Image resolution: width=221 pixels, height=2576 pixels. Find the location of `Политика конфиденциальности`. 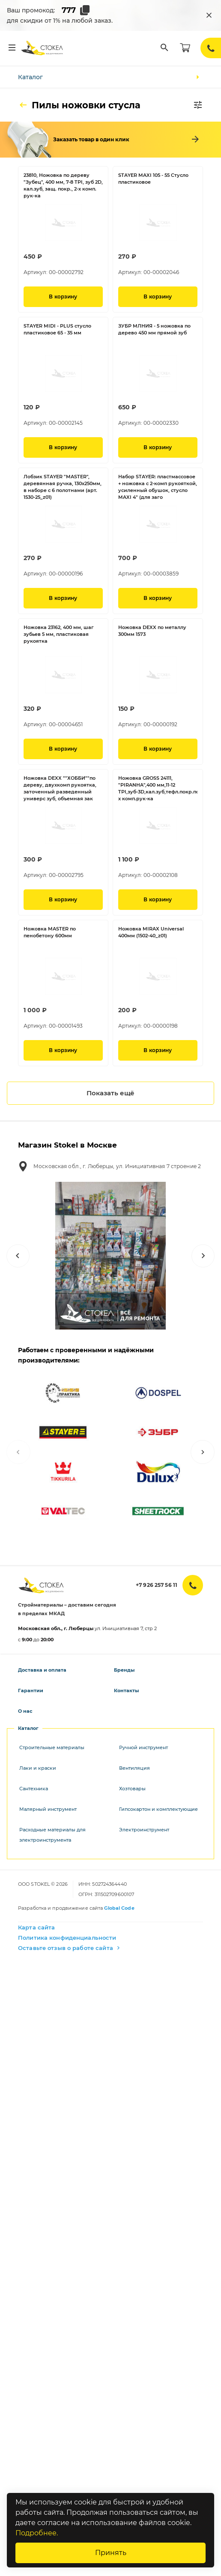

Политика конфиденциальности is located at coordinates (67, 1937).